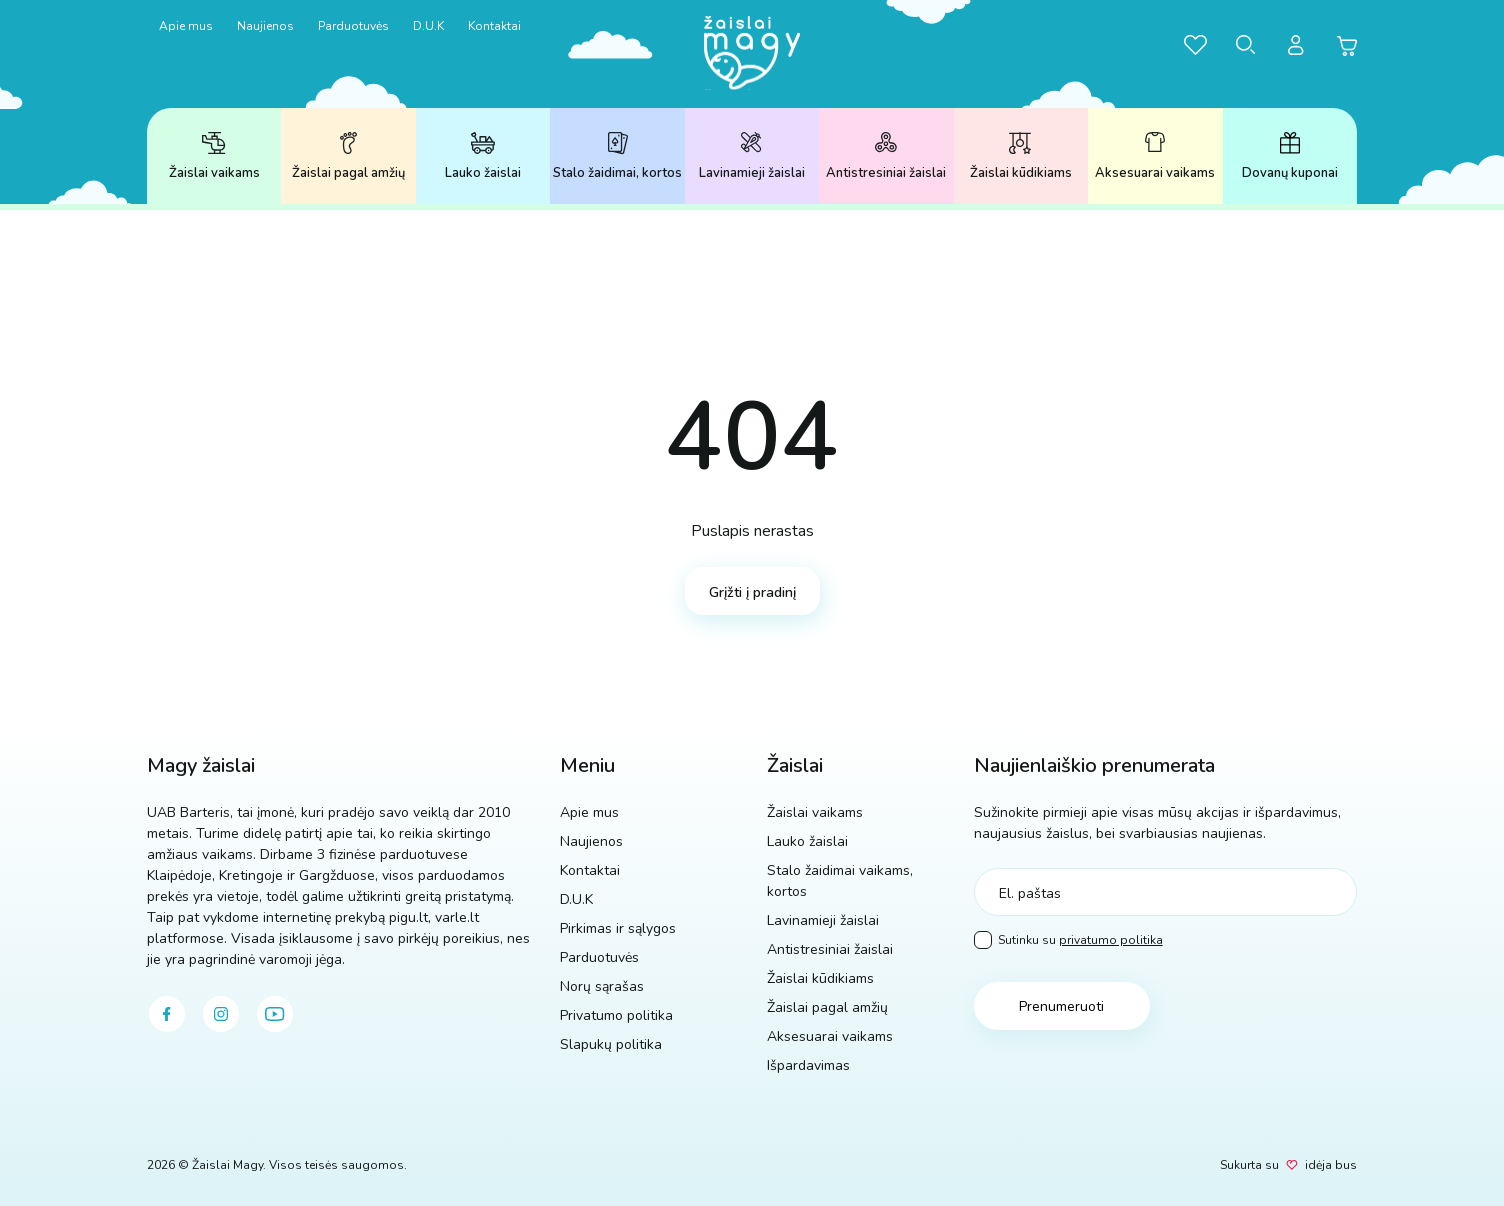  What do you see at coordinates (1061, 1006) in the screenshot?
I see `Prenumeruoti` at bounding box center [1061, 1006].